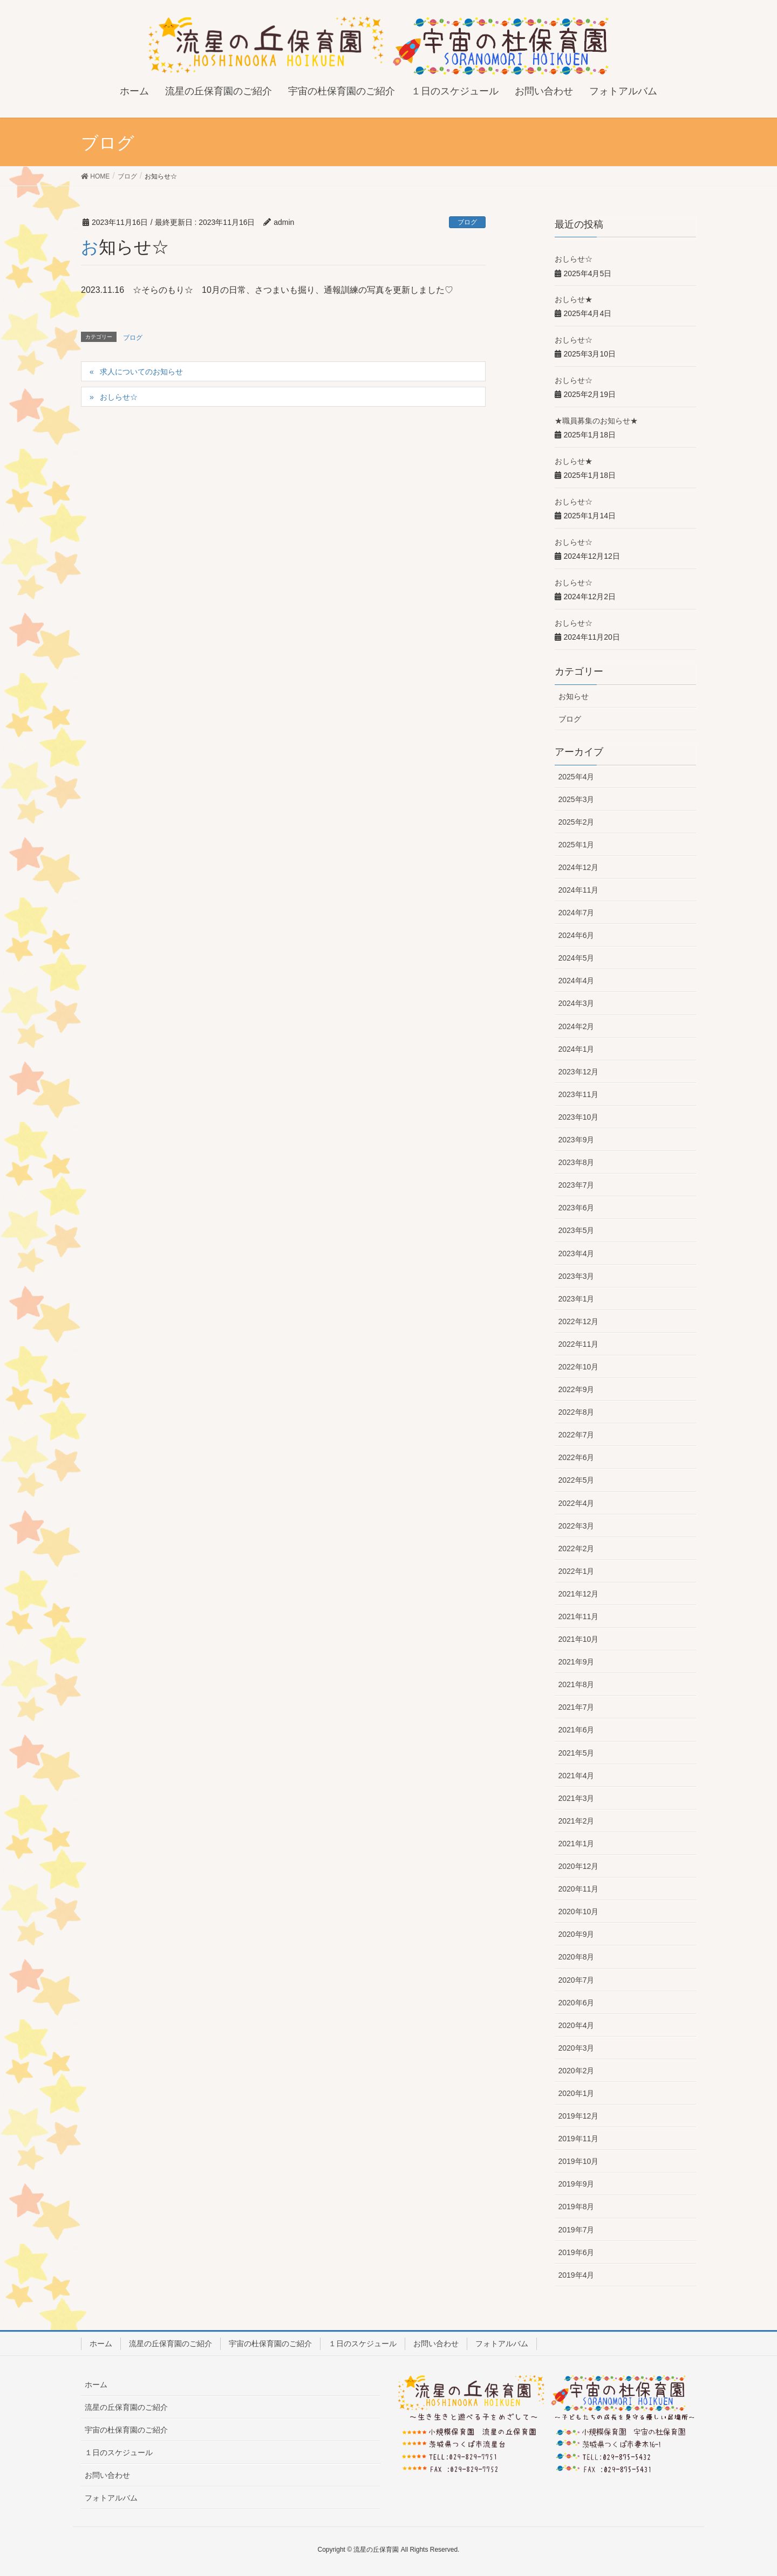 This screenshot has height=2576, width=777. What do you see at coordinates (578, 1071) in the screenshot?
I see `2023年12月` at bounding box center [578, 1071].